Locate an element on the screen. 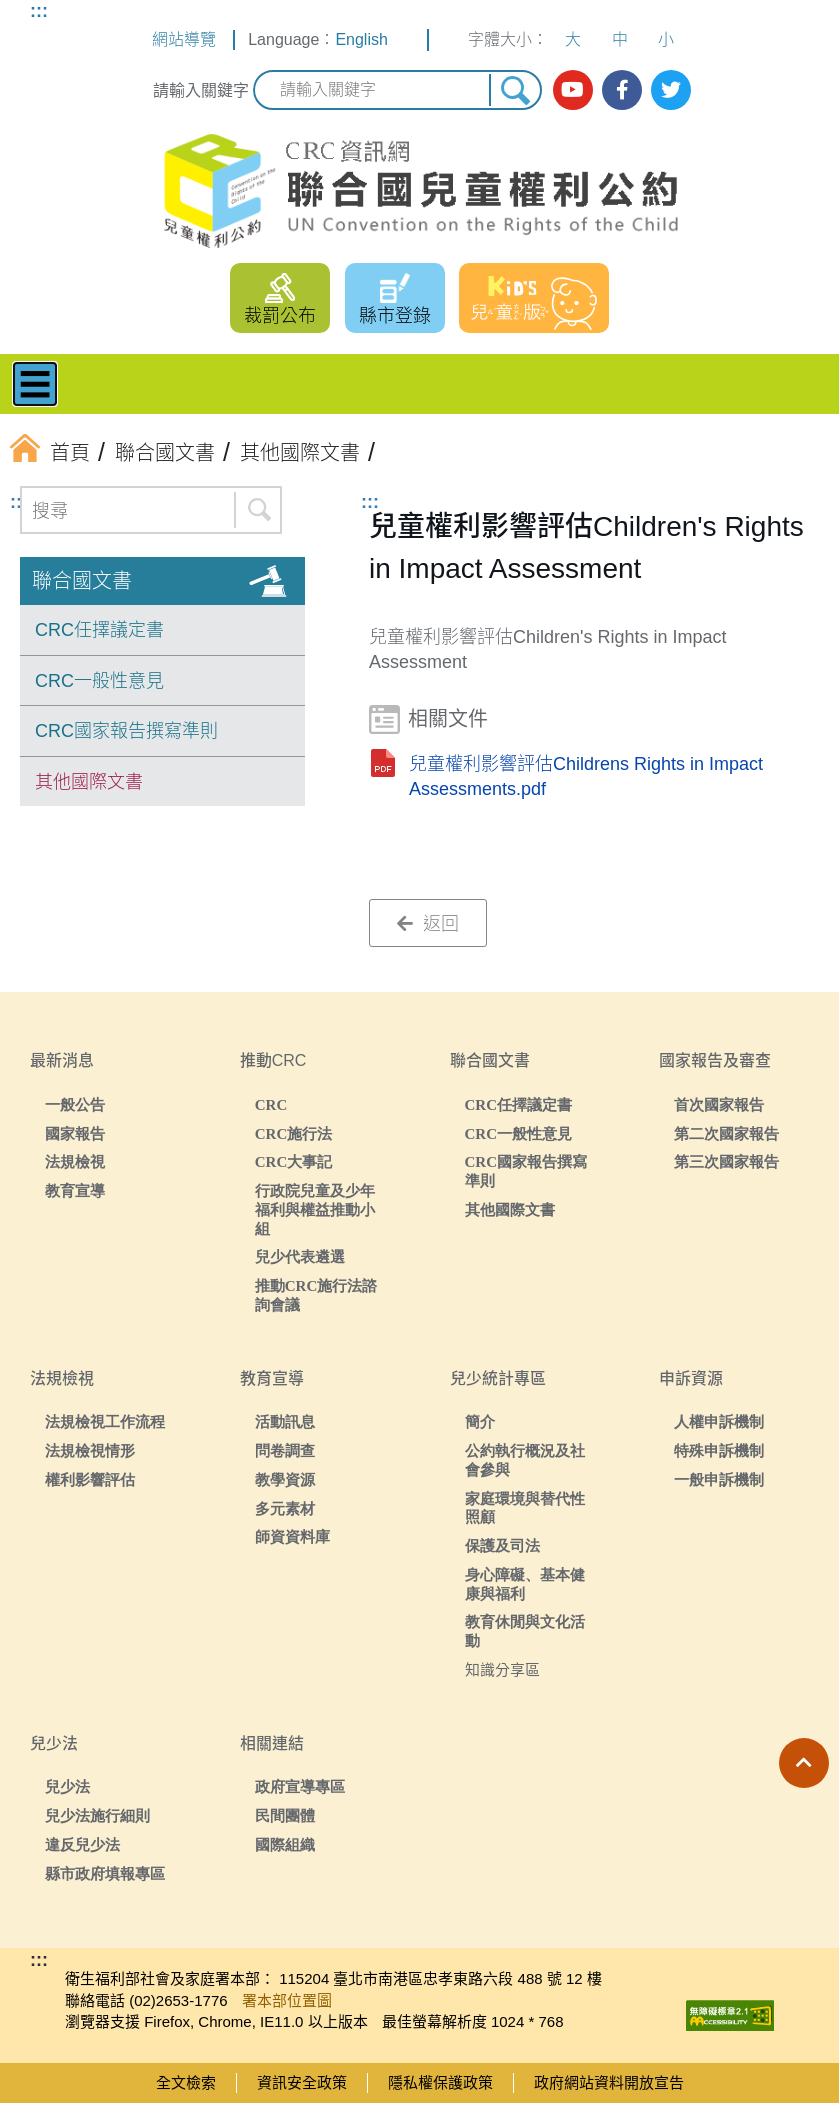 This screenshot has width=839, height=2103. 其他國際文書 is located at coordinates (89, 782).